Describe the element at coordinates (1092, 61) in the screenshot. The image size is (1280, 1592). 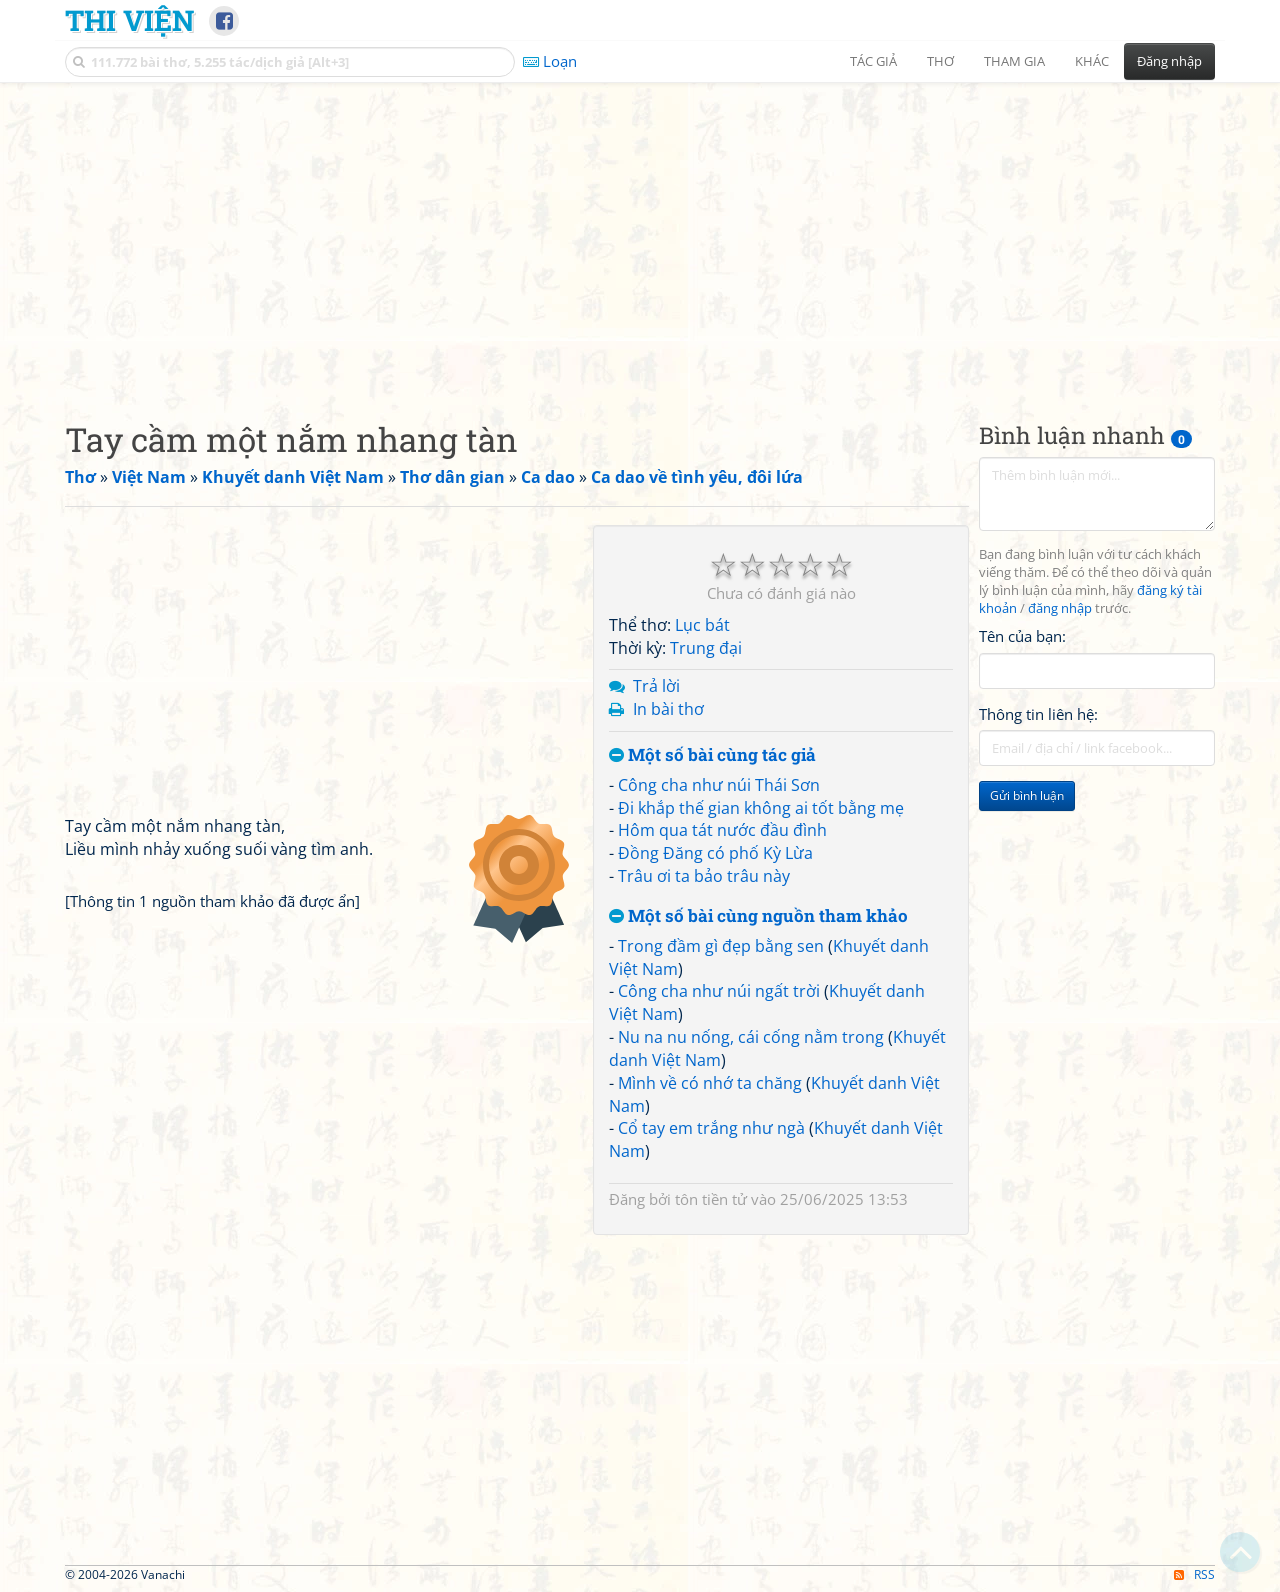
I see `Khác [button]` at that location.